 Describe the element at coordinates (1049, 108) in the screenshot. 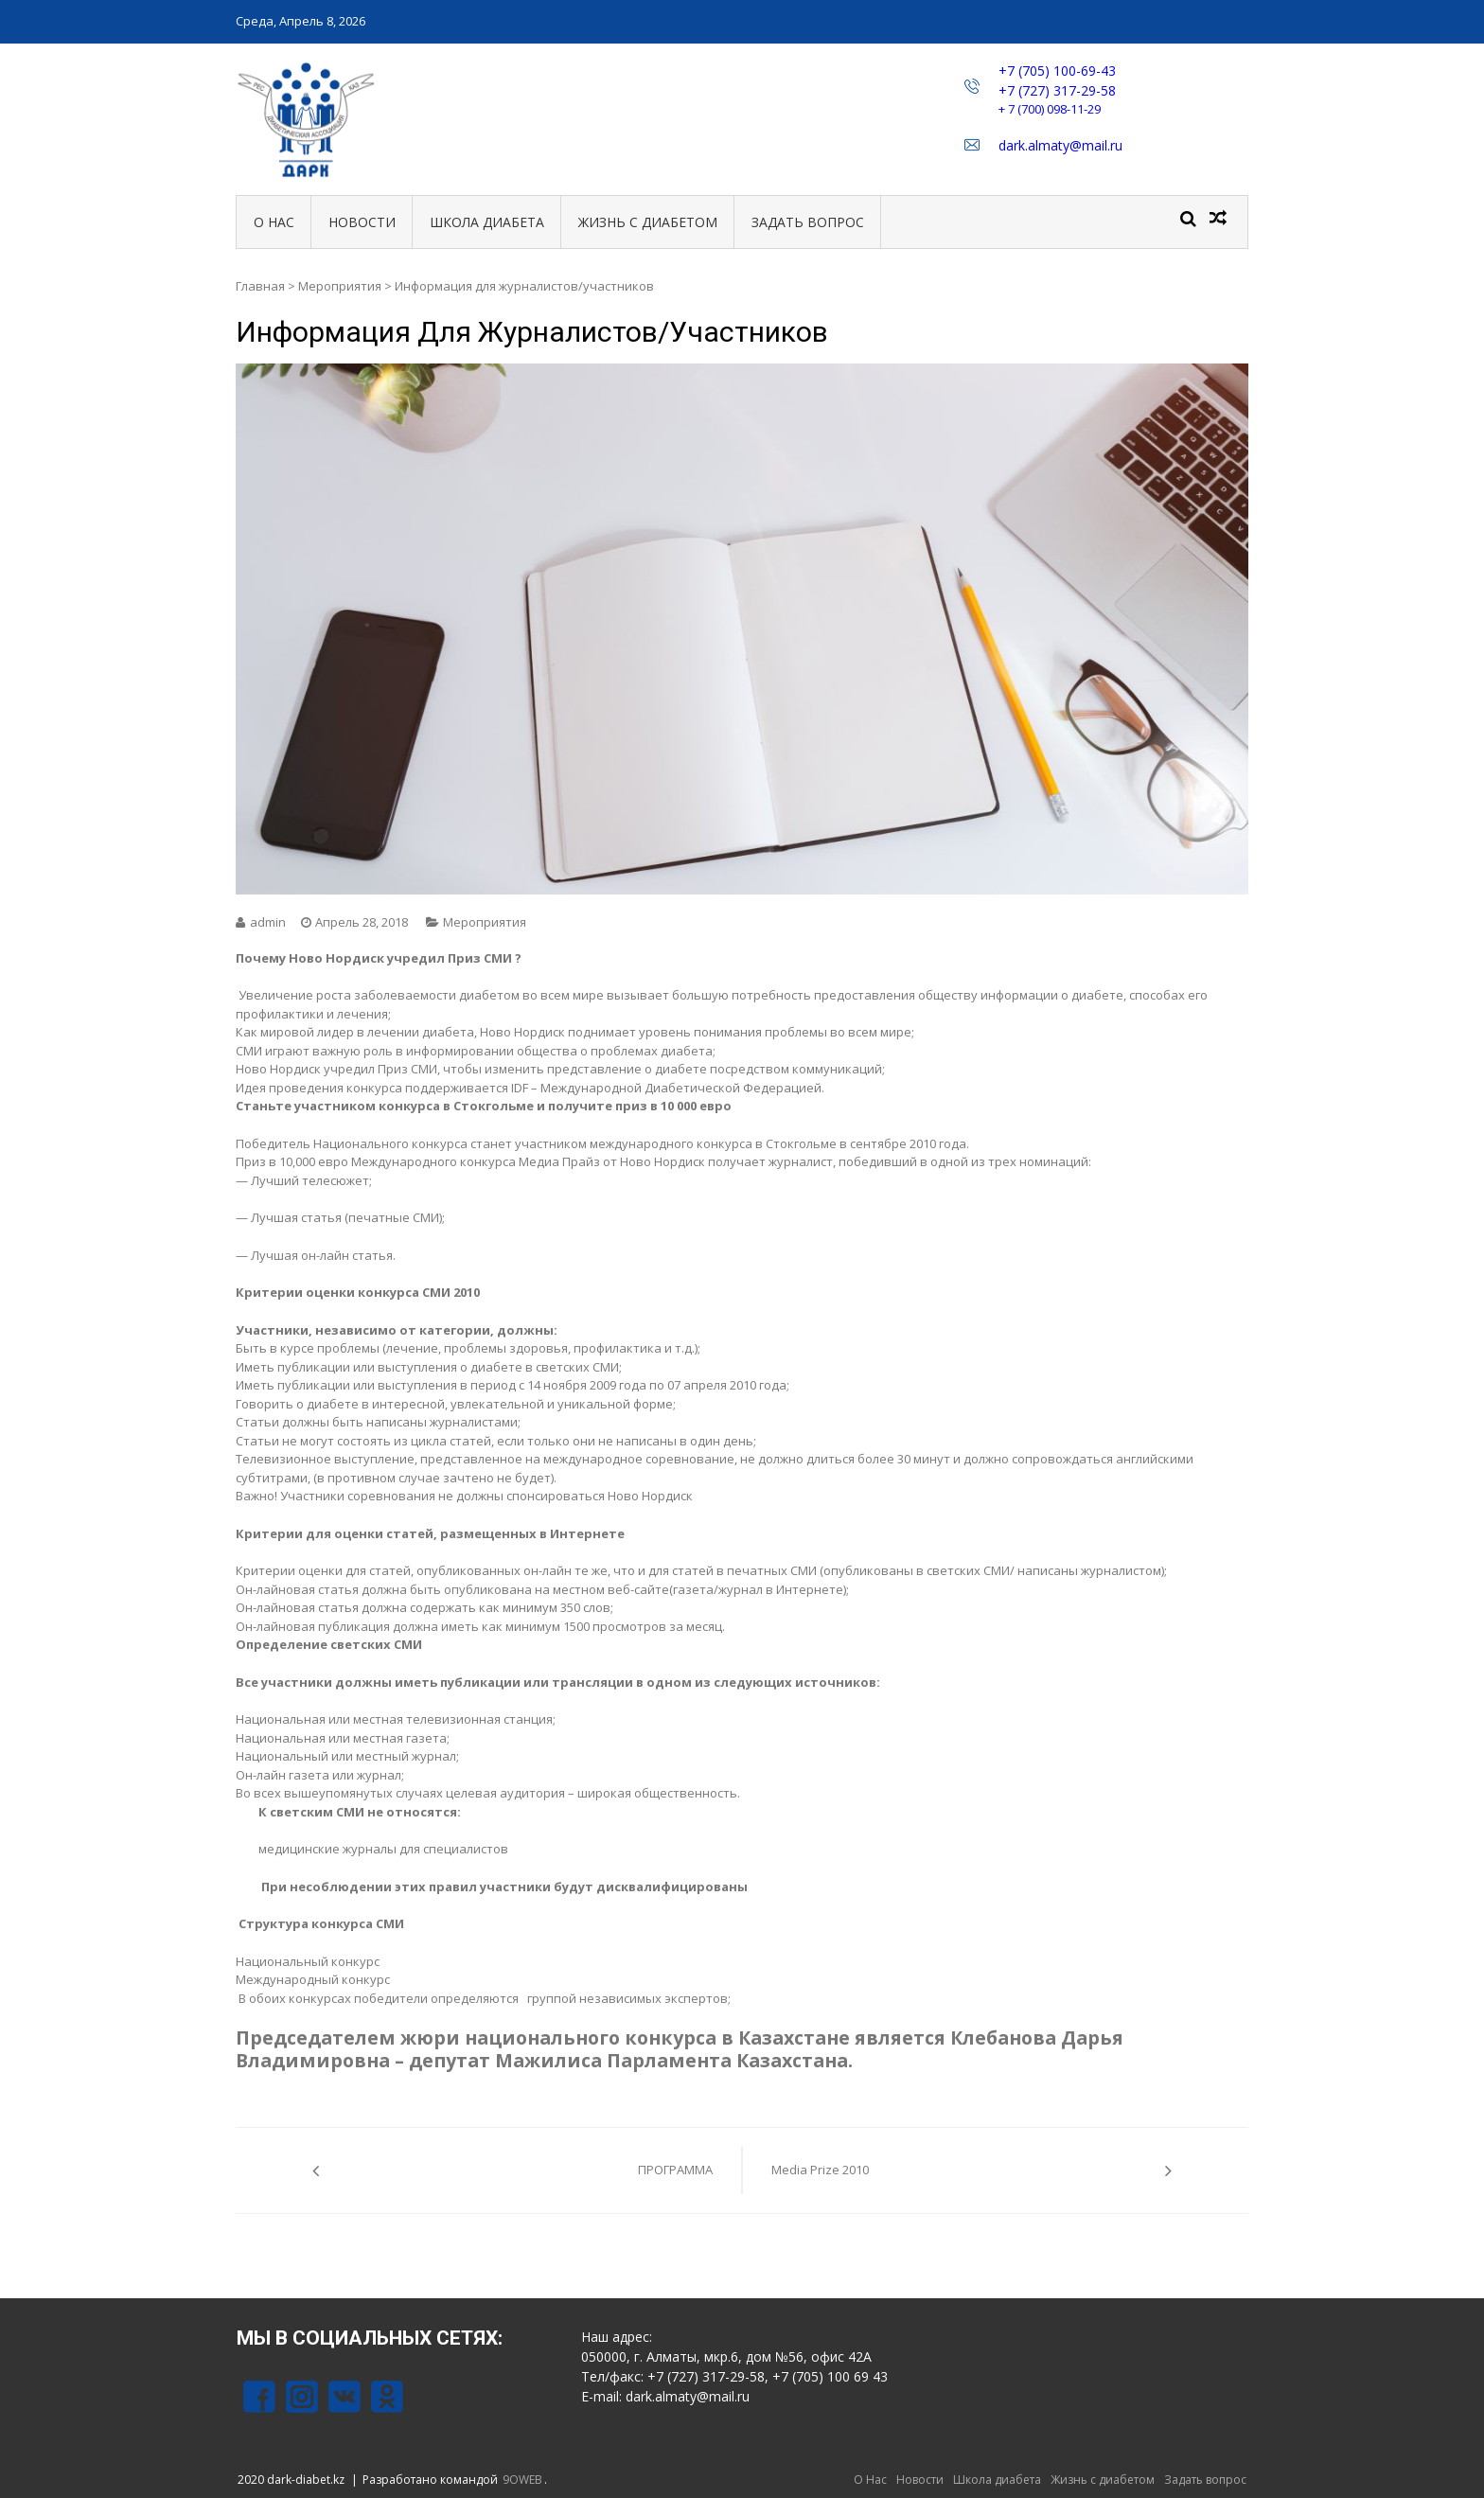

I see `+ 7 (700) 098-11-29` at that location.